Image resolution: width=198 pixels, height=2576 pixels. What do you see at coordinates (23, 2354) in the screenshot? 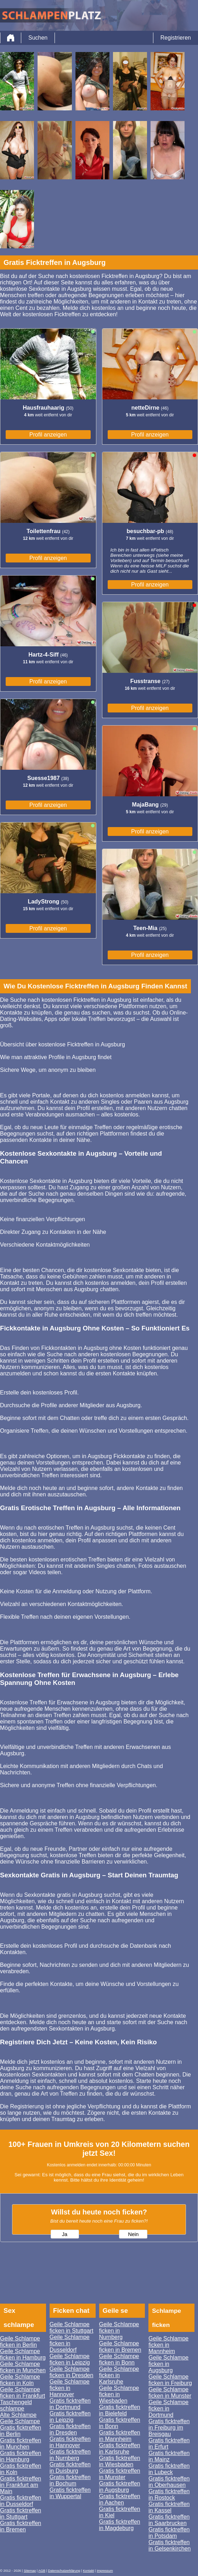
I see `Geile Schlampe ficken in Hamburg` at bounding box center [23, 2354].